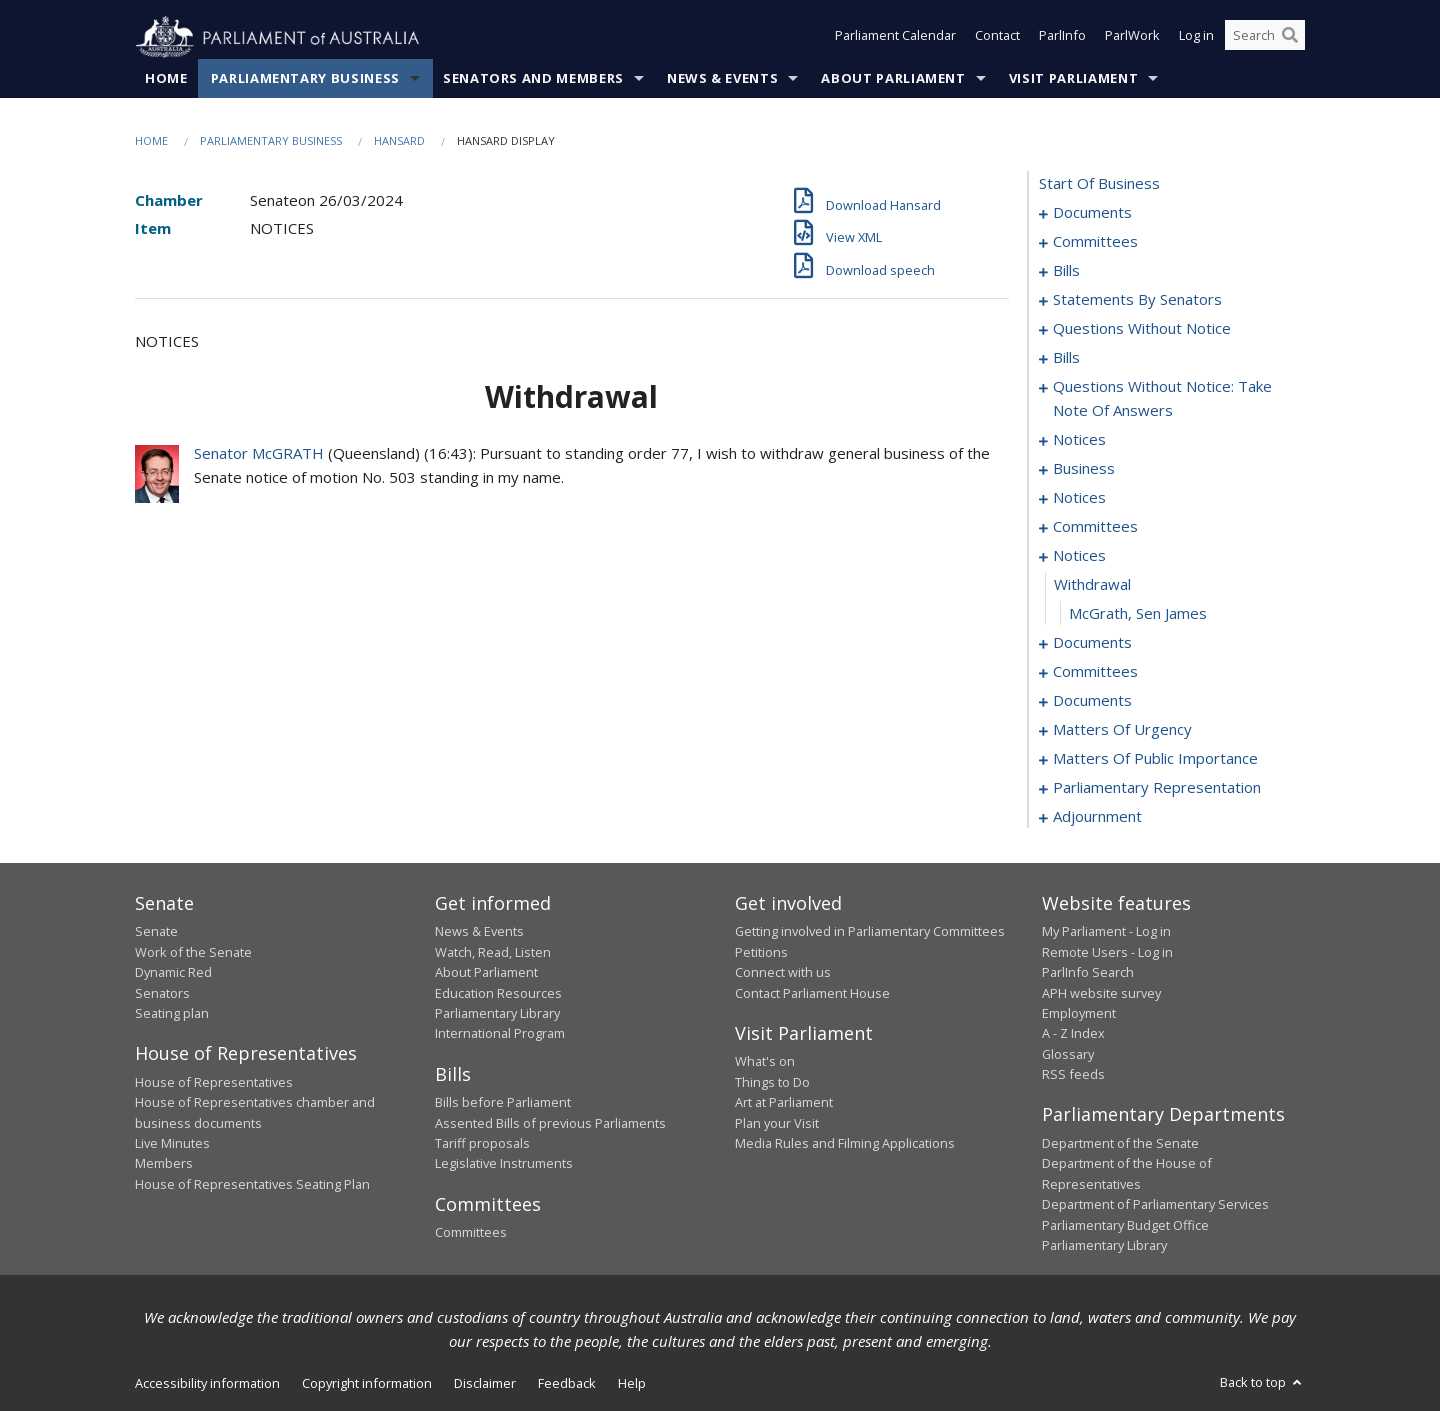  What do you see at coordinates (1066, 271) in the screenshot?
I see `bills [0006]` at bounding box center [1066, 271].